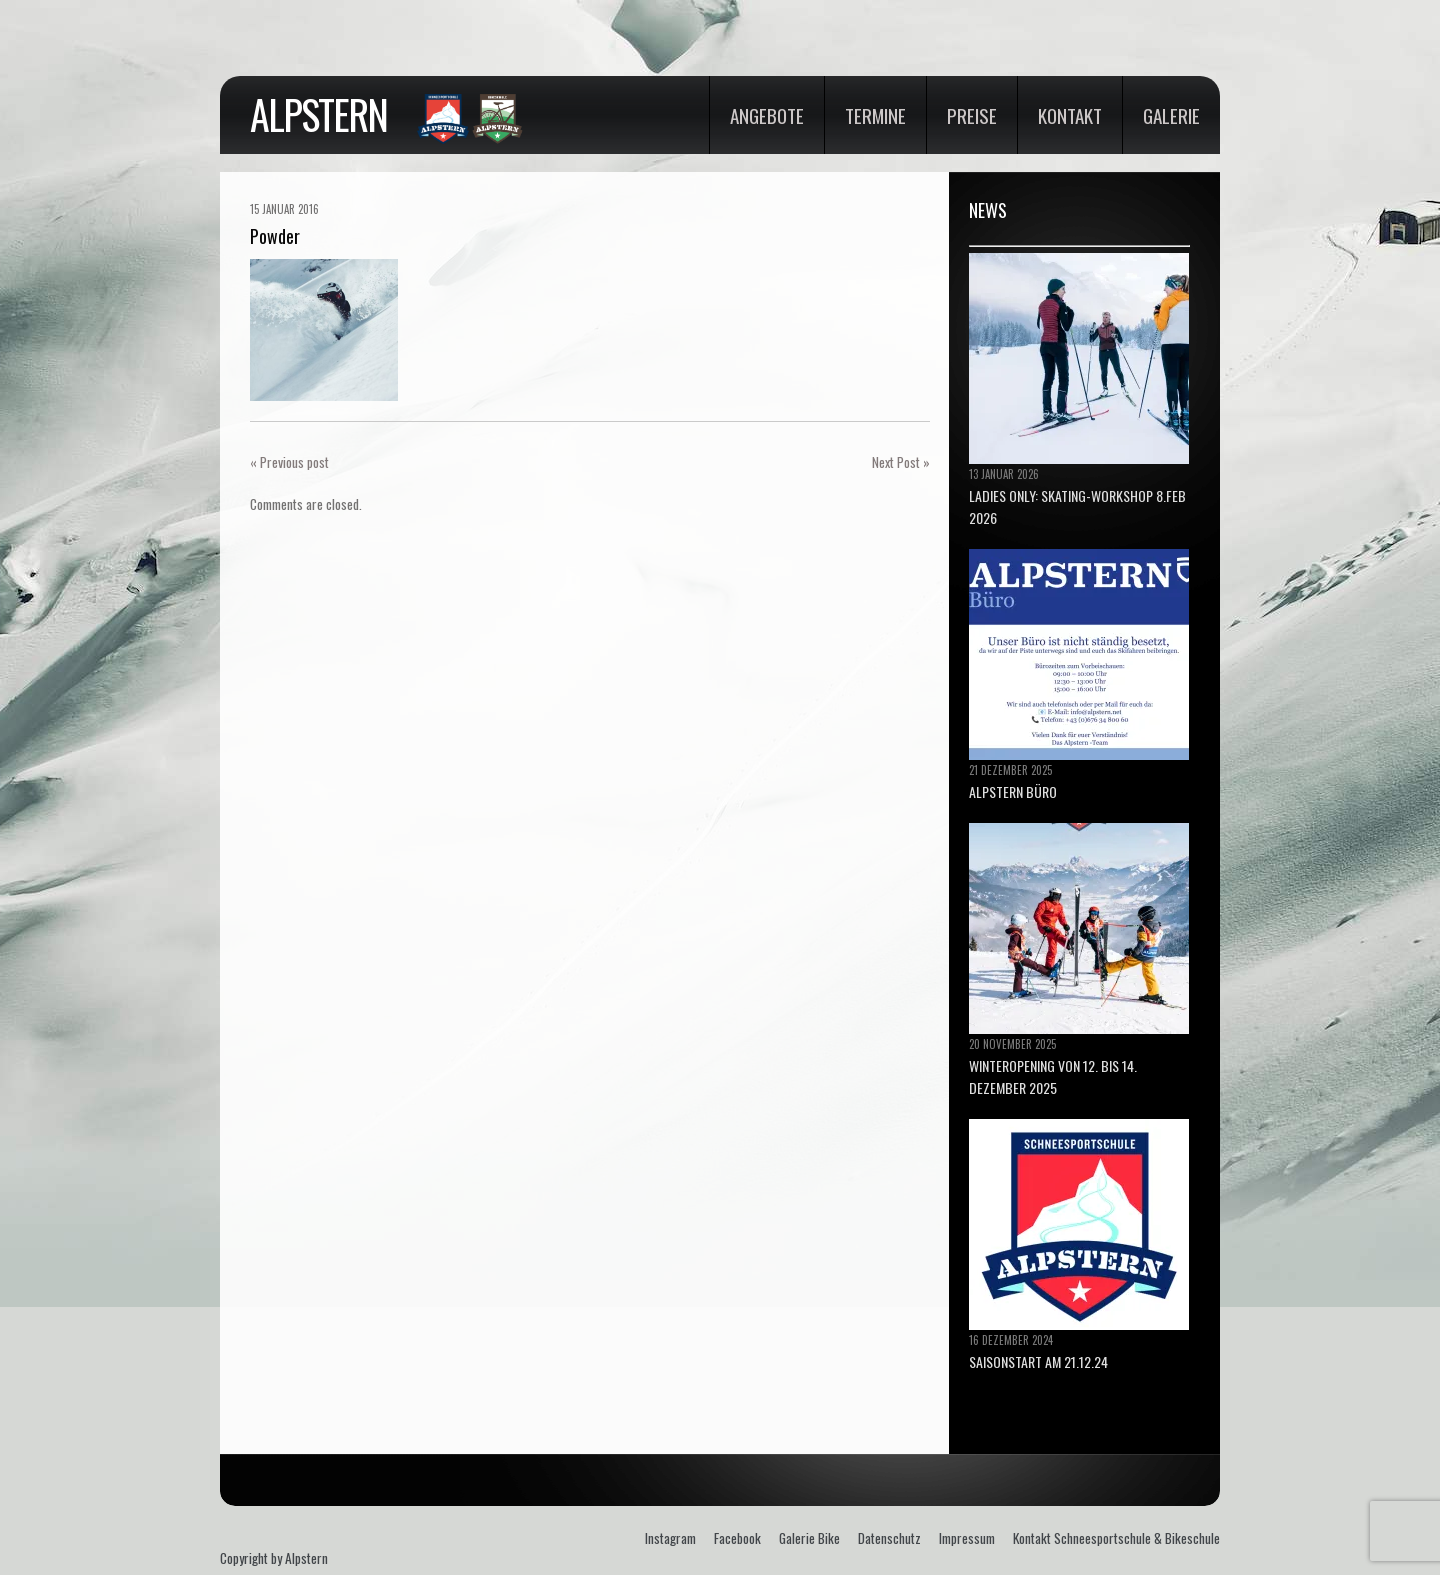 The width and height of the screenshot is (1440, 1575). Describe the element at coordinates (670, 1538) in the screenshot. I see `Instagram` at that location.